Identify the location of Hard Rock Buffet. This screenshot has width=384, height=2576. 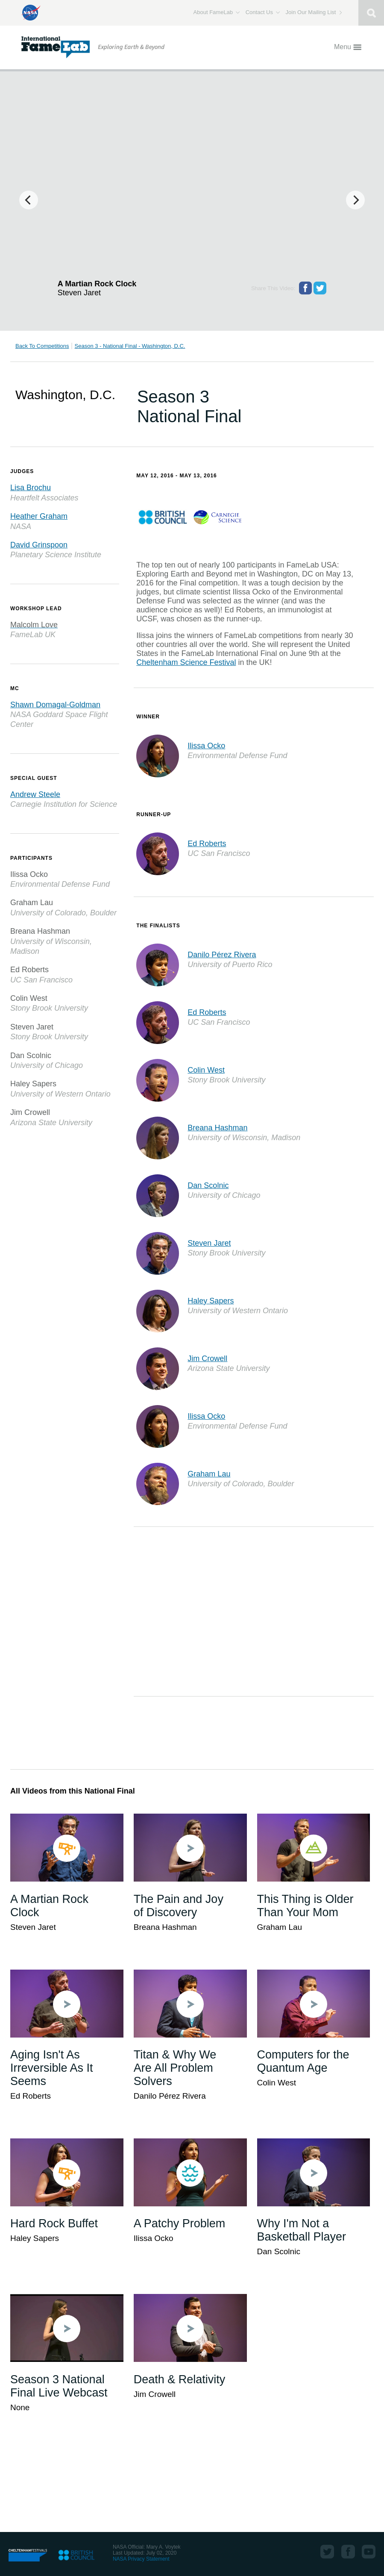
(54, 2223).